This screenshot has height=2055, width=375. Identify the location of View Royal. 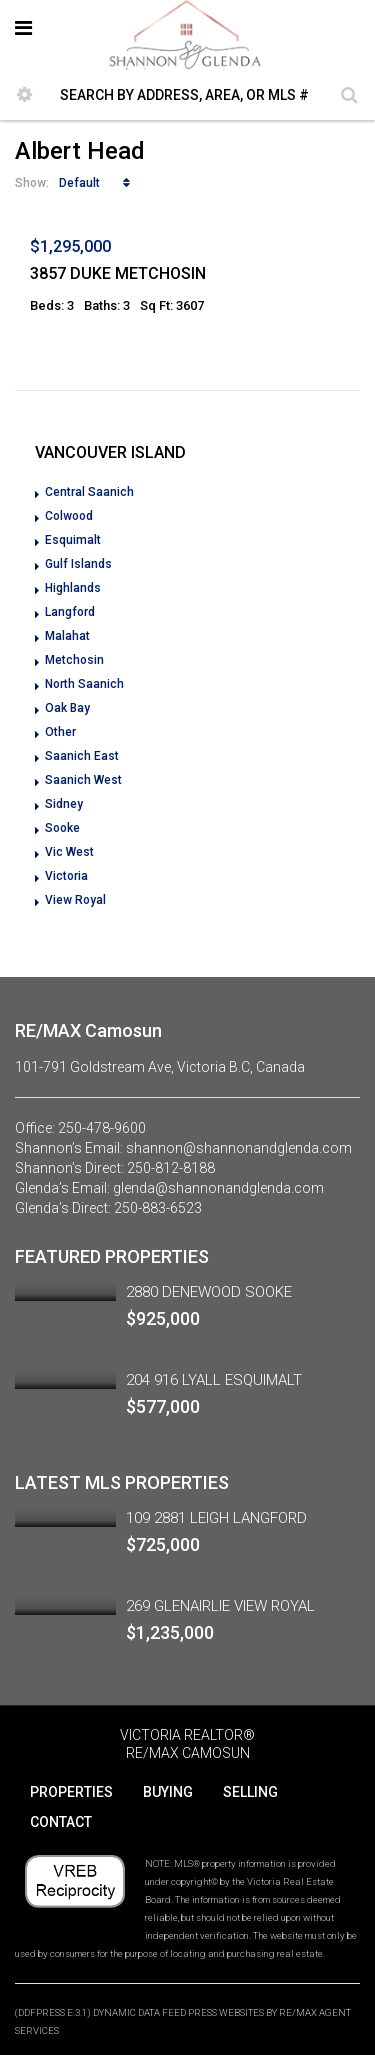
(75, 900).